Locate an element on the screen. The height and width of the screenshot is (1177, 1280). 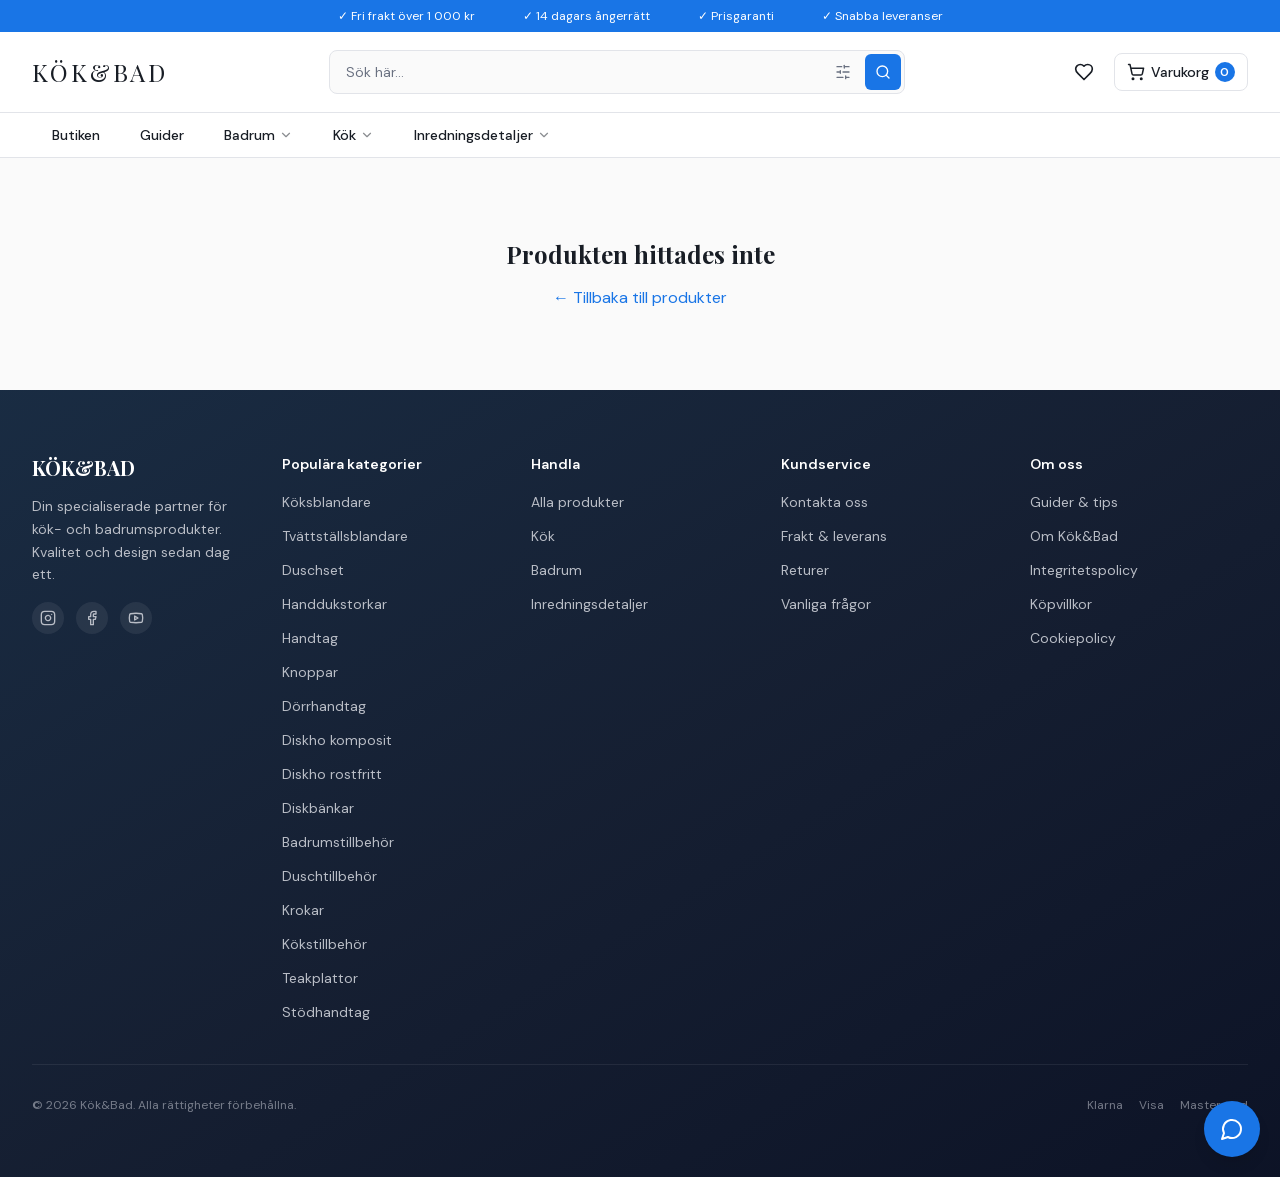
Kontakta oss is located at coordinates (824, 502).